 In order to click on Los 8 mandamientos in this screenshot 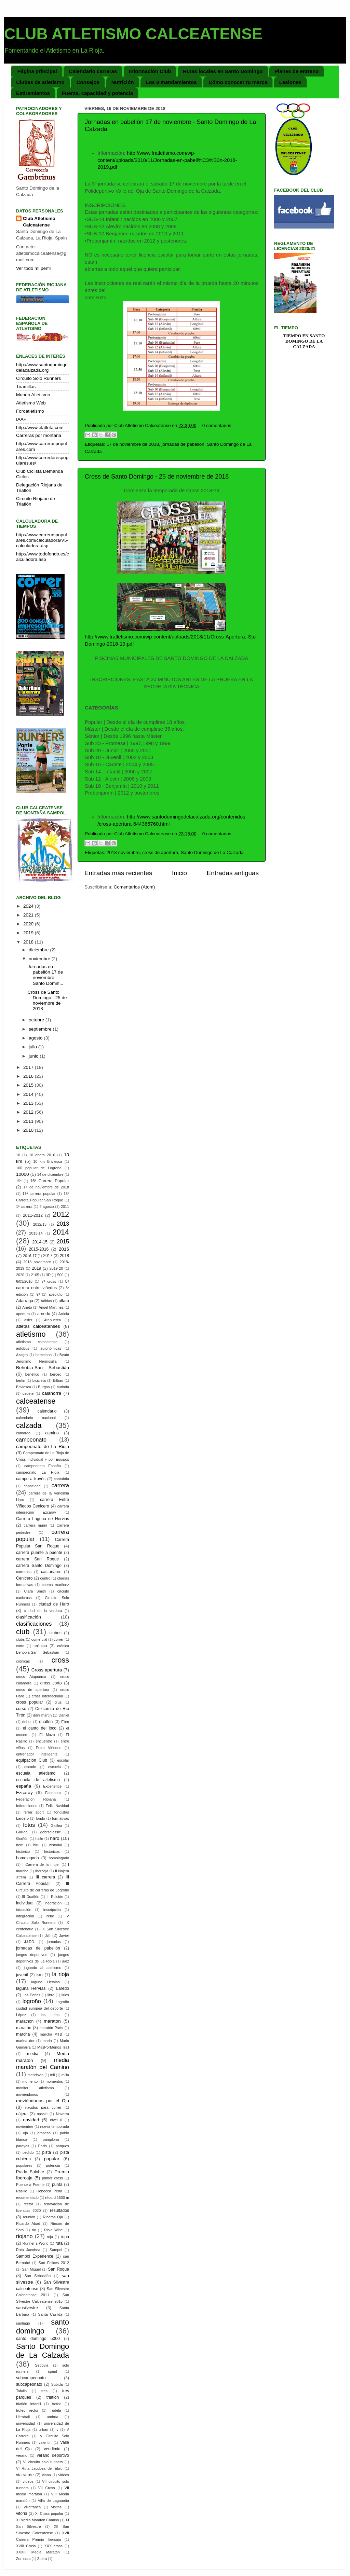, I will do `click(171, 82)`.